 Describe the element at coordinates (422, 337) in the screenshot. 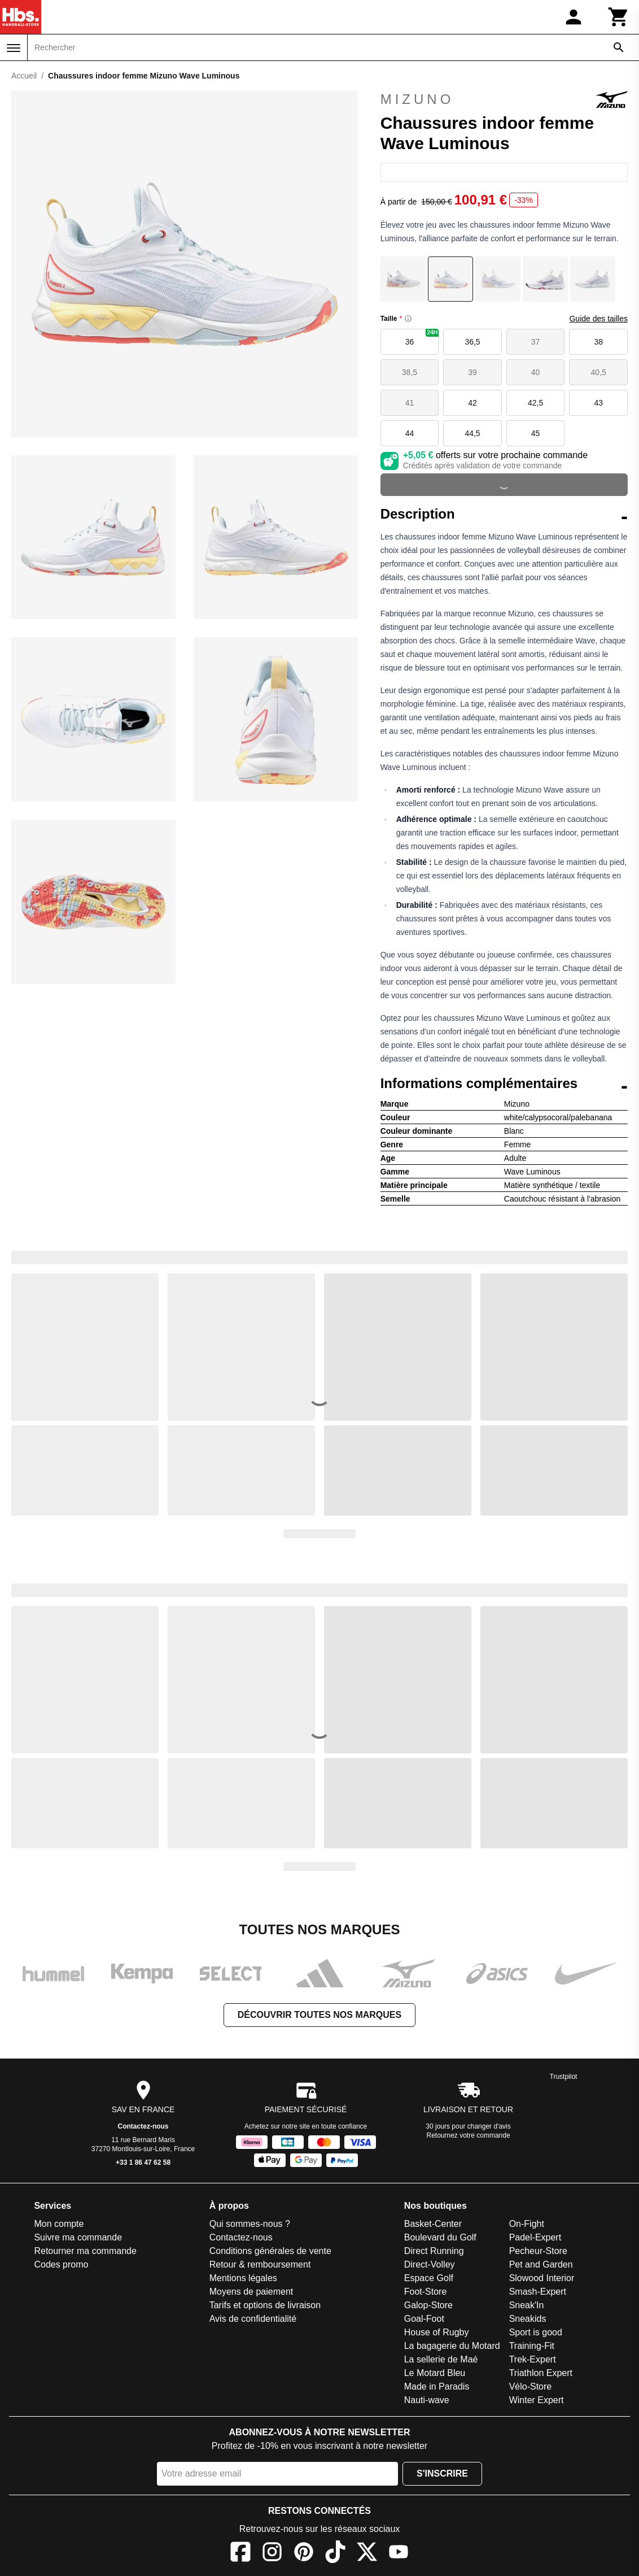

I see `36` at that location.